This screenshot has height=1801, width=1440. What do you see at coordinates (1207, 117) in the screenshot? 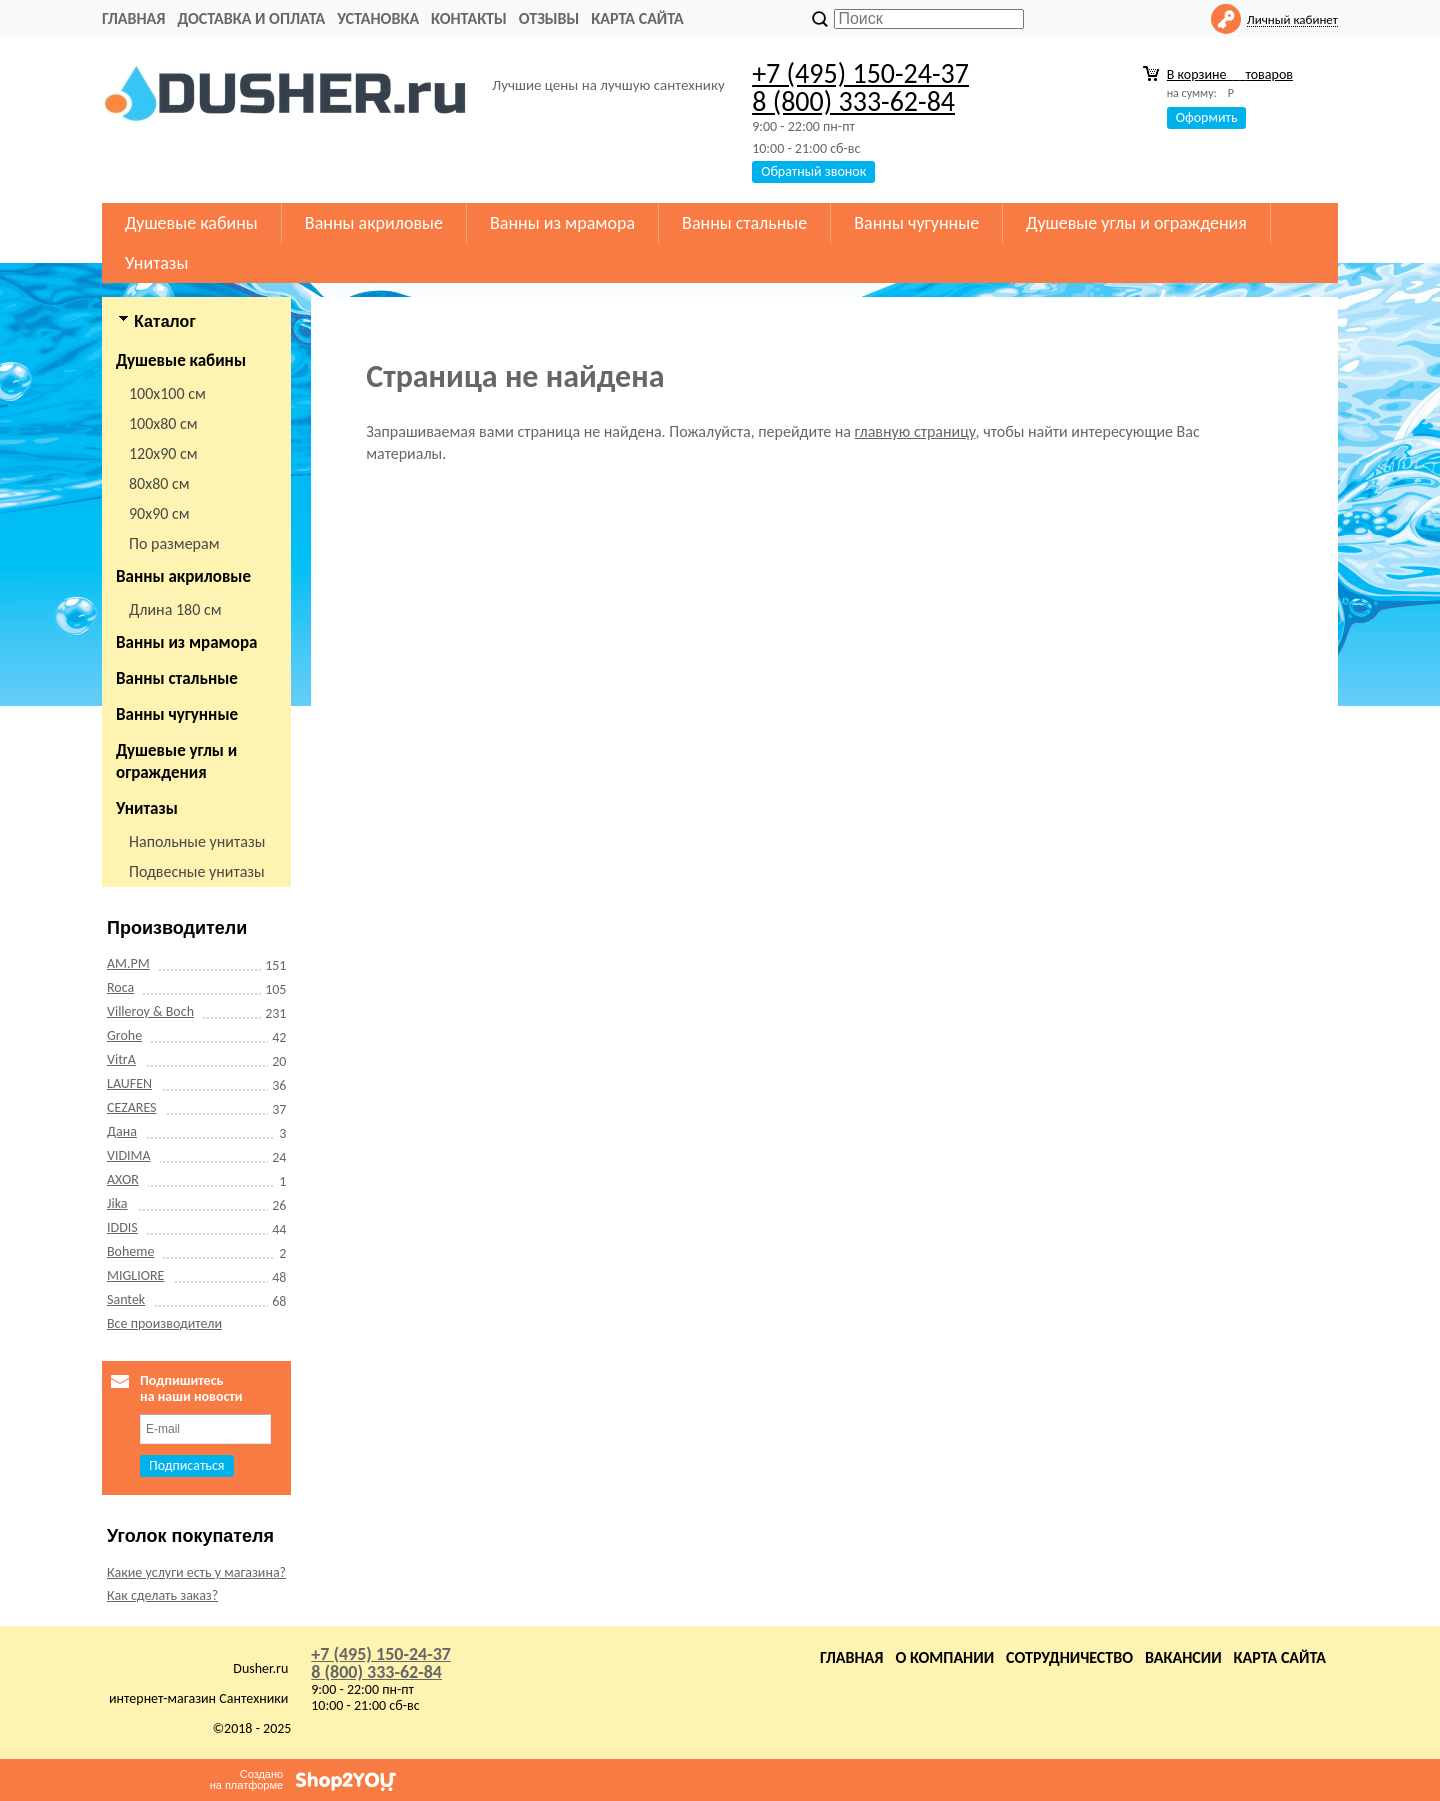
I see `Оформить` at bounding box center [1207, 117].